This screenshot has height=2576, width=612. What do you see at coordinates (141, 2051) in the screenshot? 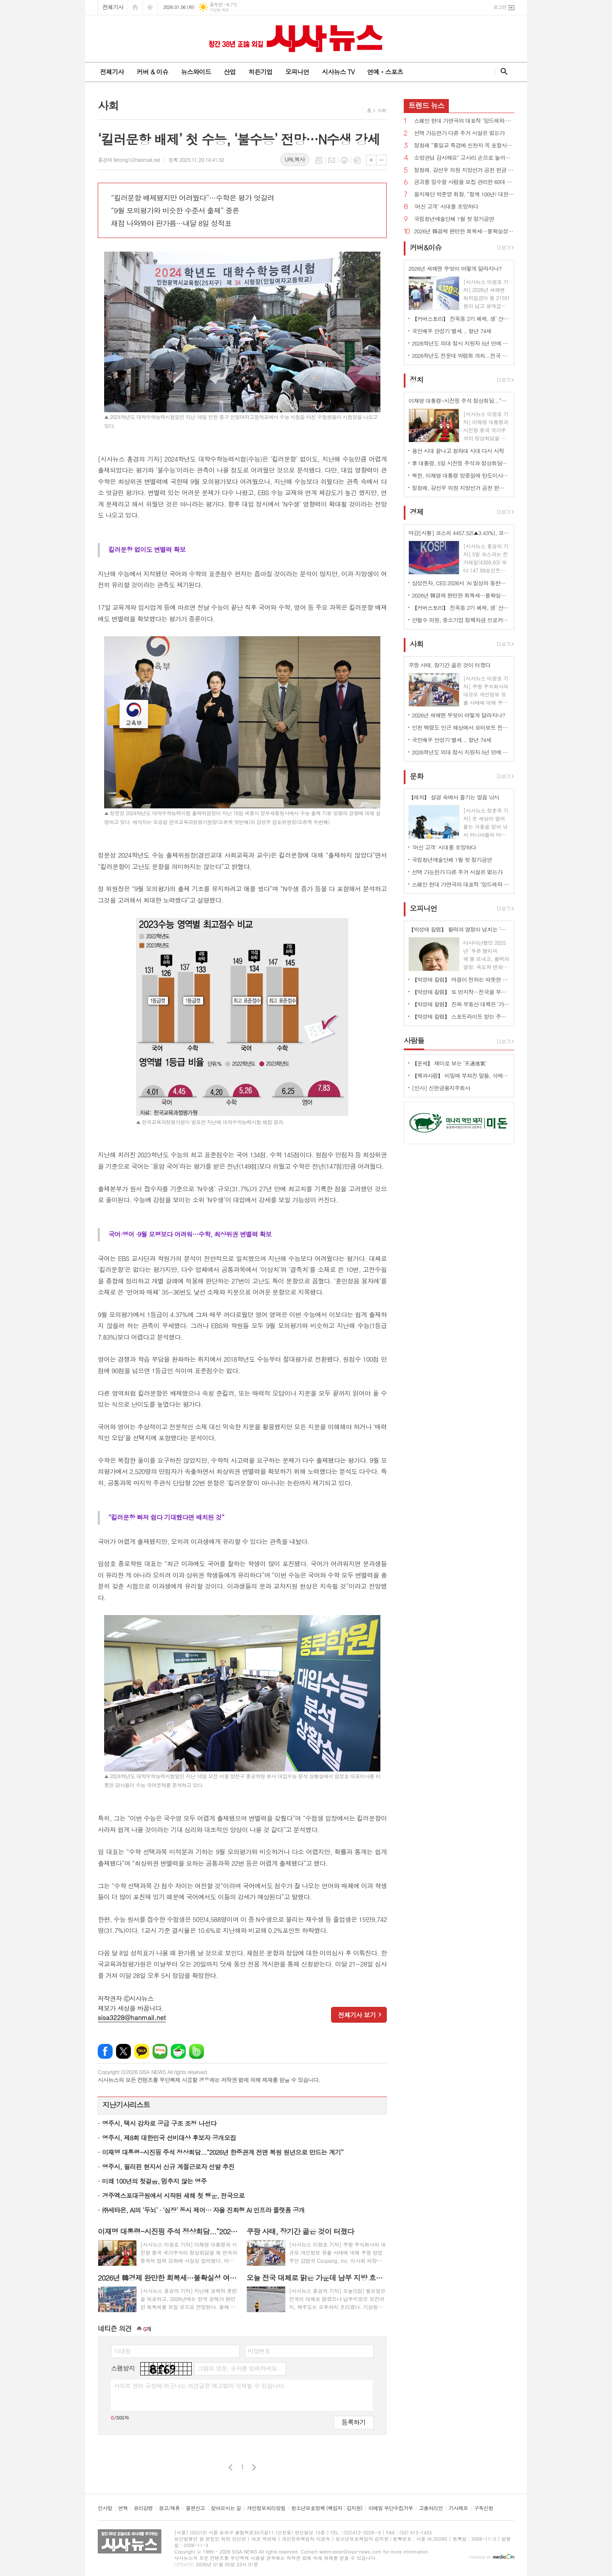
I see `카카오톡` at bounding box center [141, 2051].